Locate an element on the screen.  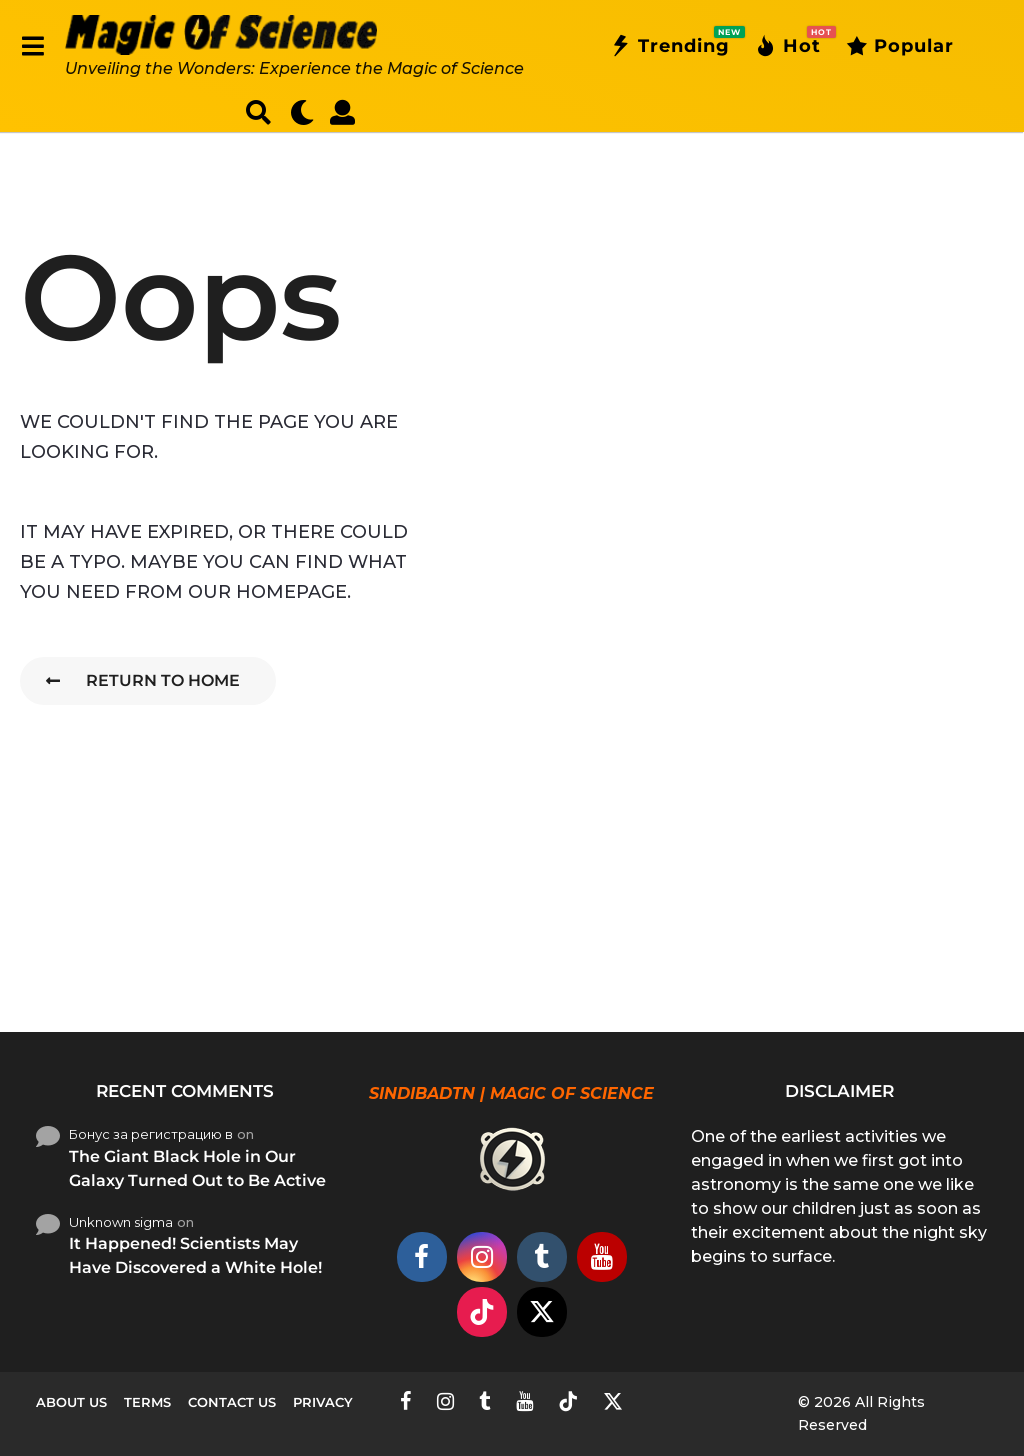
Trending is located at coordinates (670, 46).